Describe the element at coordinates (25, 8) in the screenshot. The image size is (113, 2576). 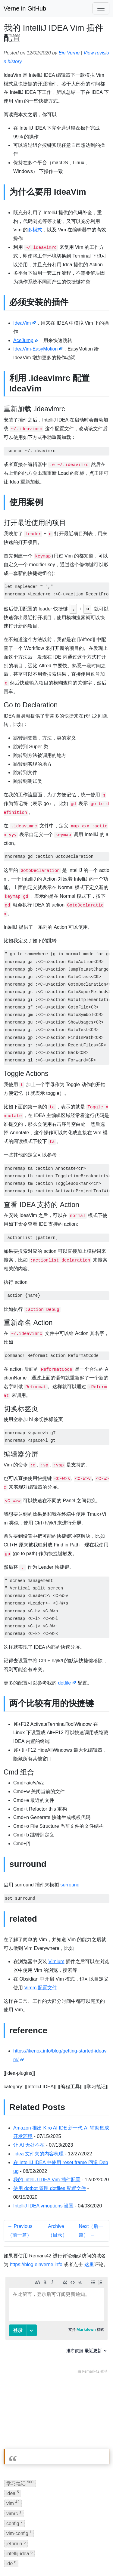
I see `Verne in GitHub` at that location.